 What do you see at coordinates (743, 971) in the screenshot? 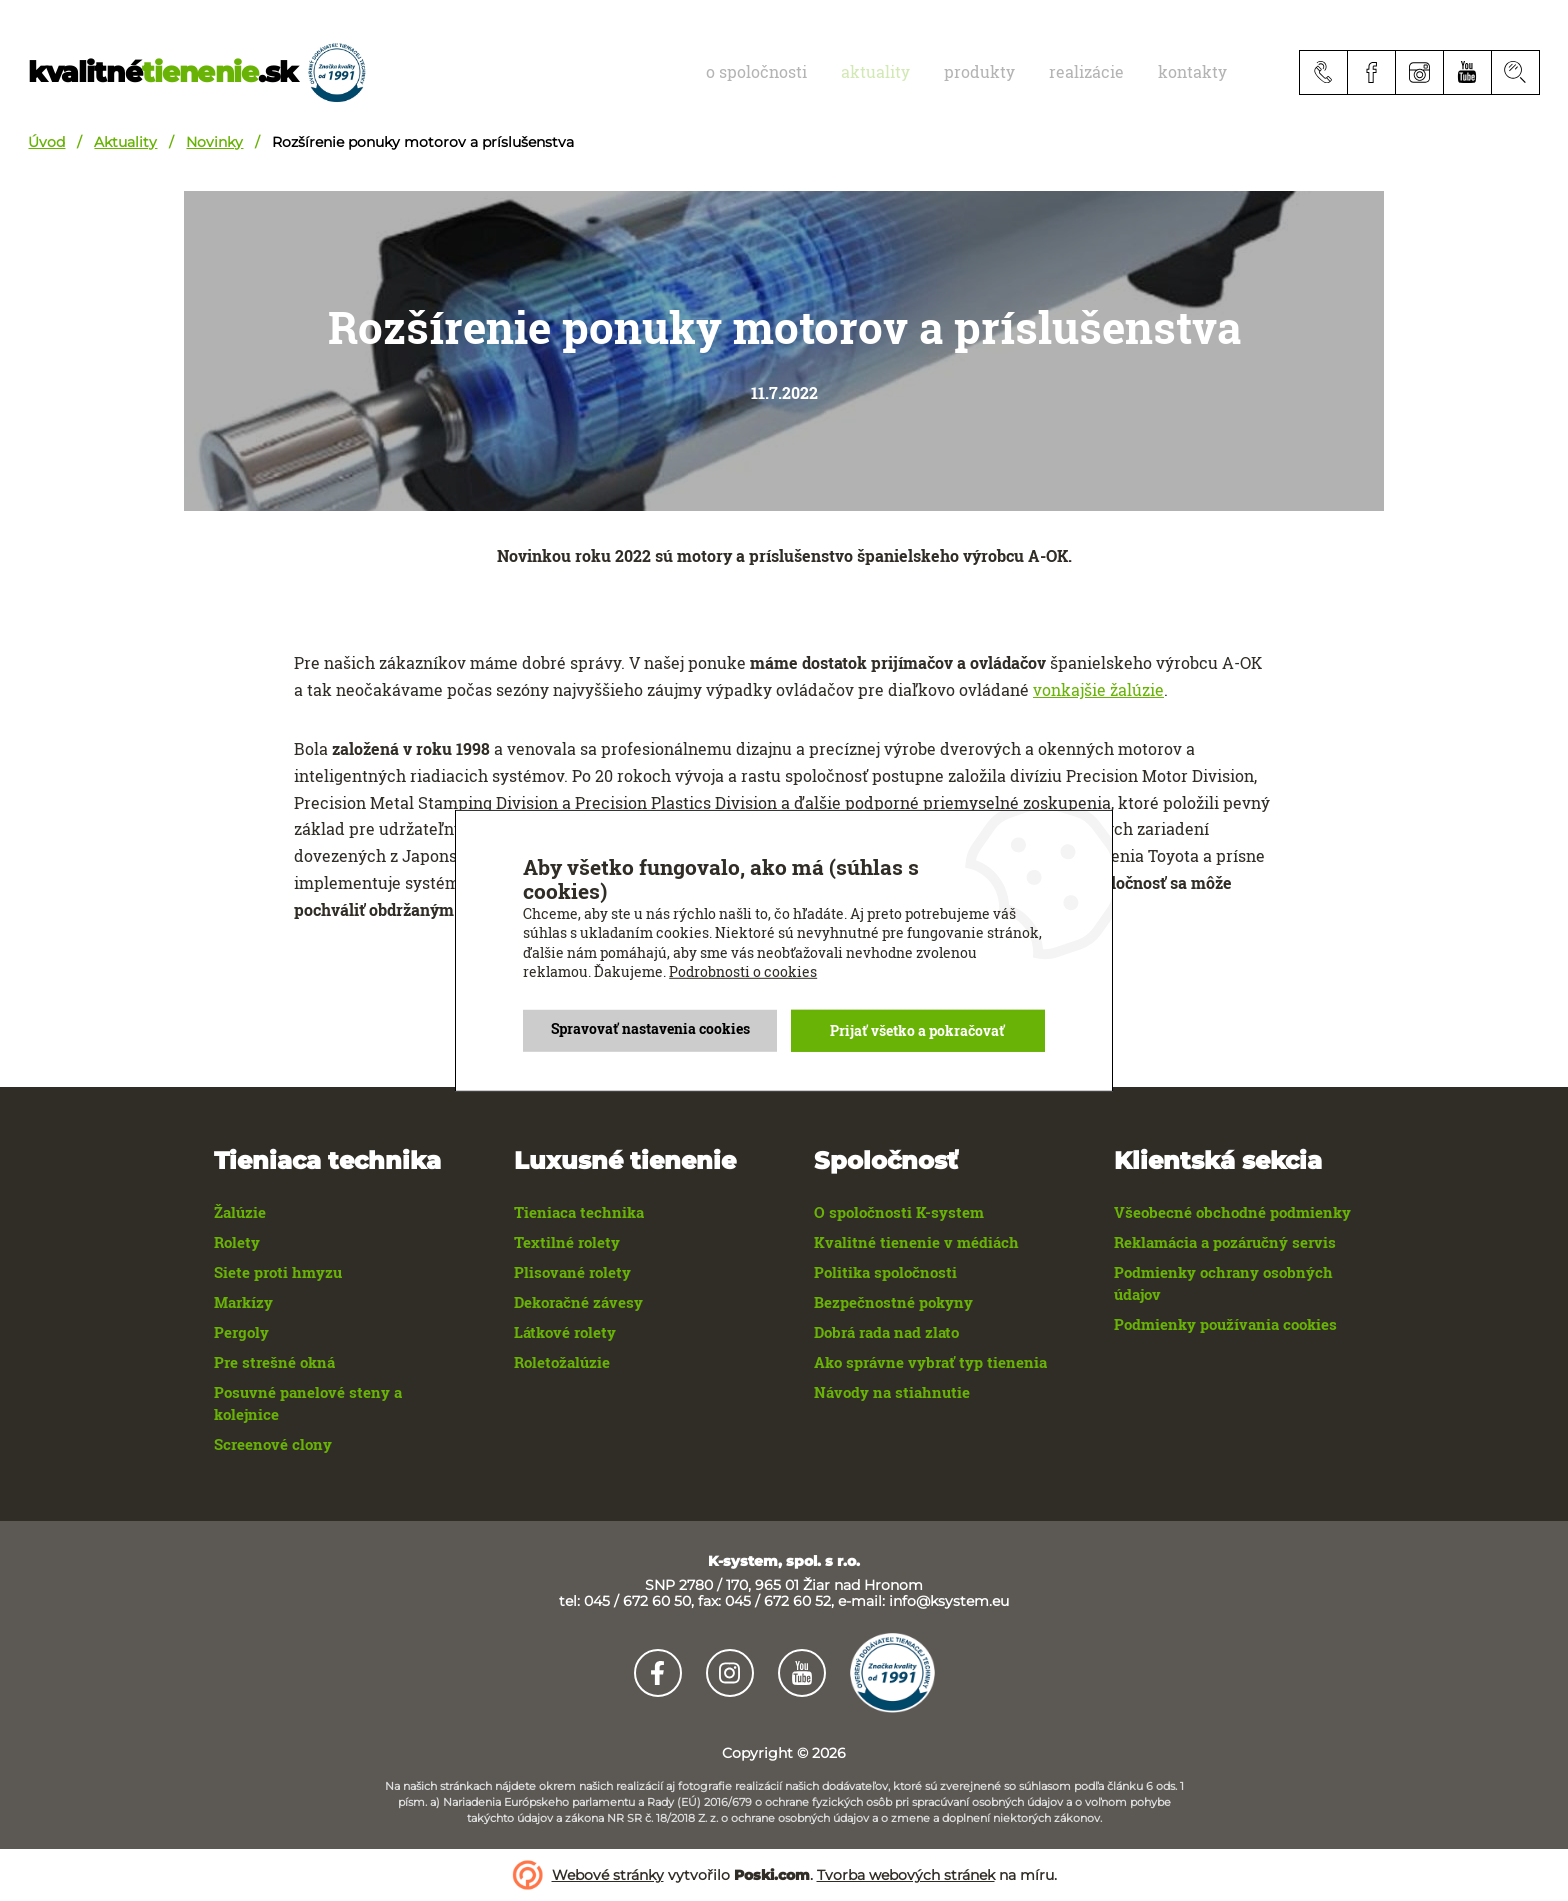
I see `Podrobnosti o cookies` at bounding box center [743, 971].